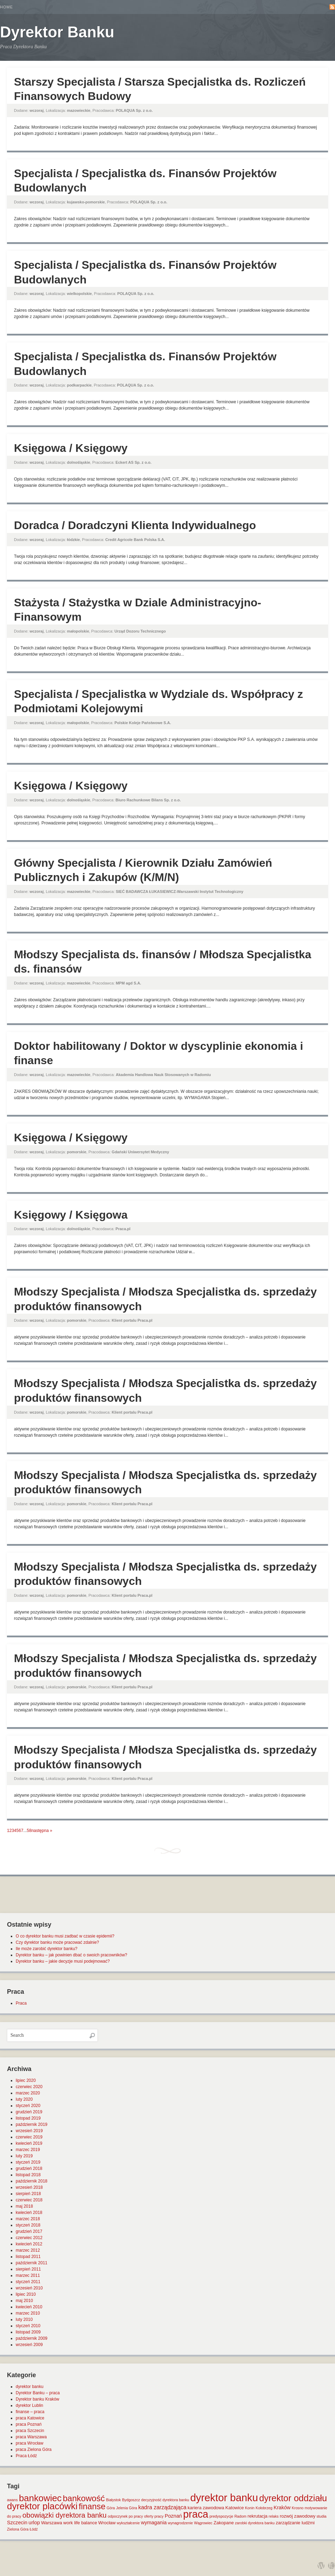 This screenshot has width=335, height=2576. Describe the element at coordinates (26, 2455) in the screenshot. I see `Praca Łódź` at that location.